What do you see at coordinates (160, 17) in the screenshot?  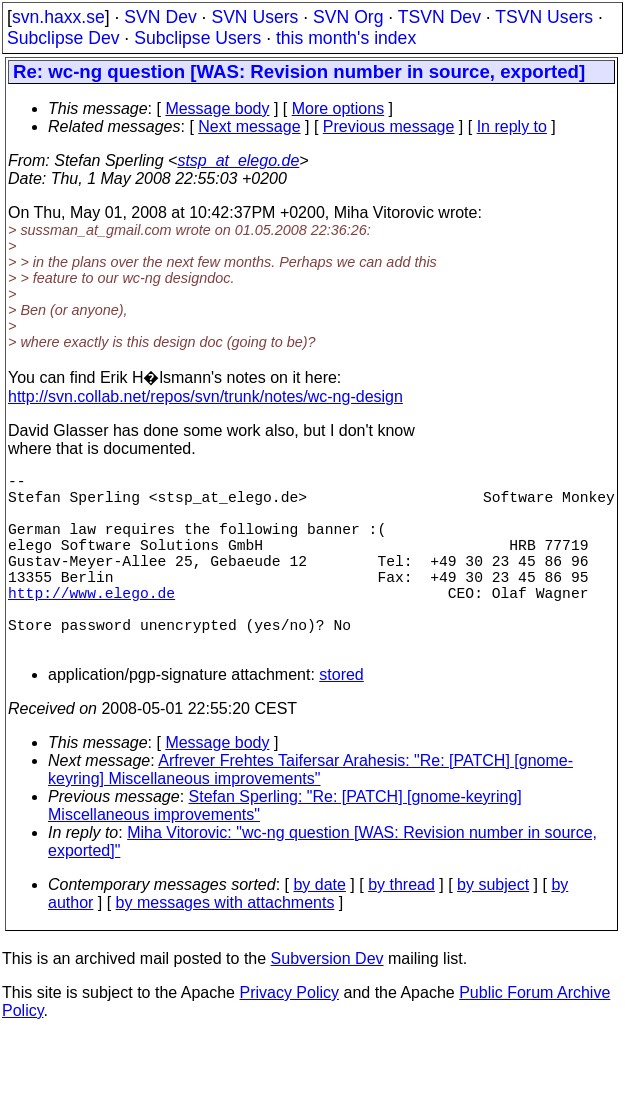 I see `SVN Dev` at bounding box center [160, 17].